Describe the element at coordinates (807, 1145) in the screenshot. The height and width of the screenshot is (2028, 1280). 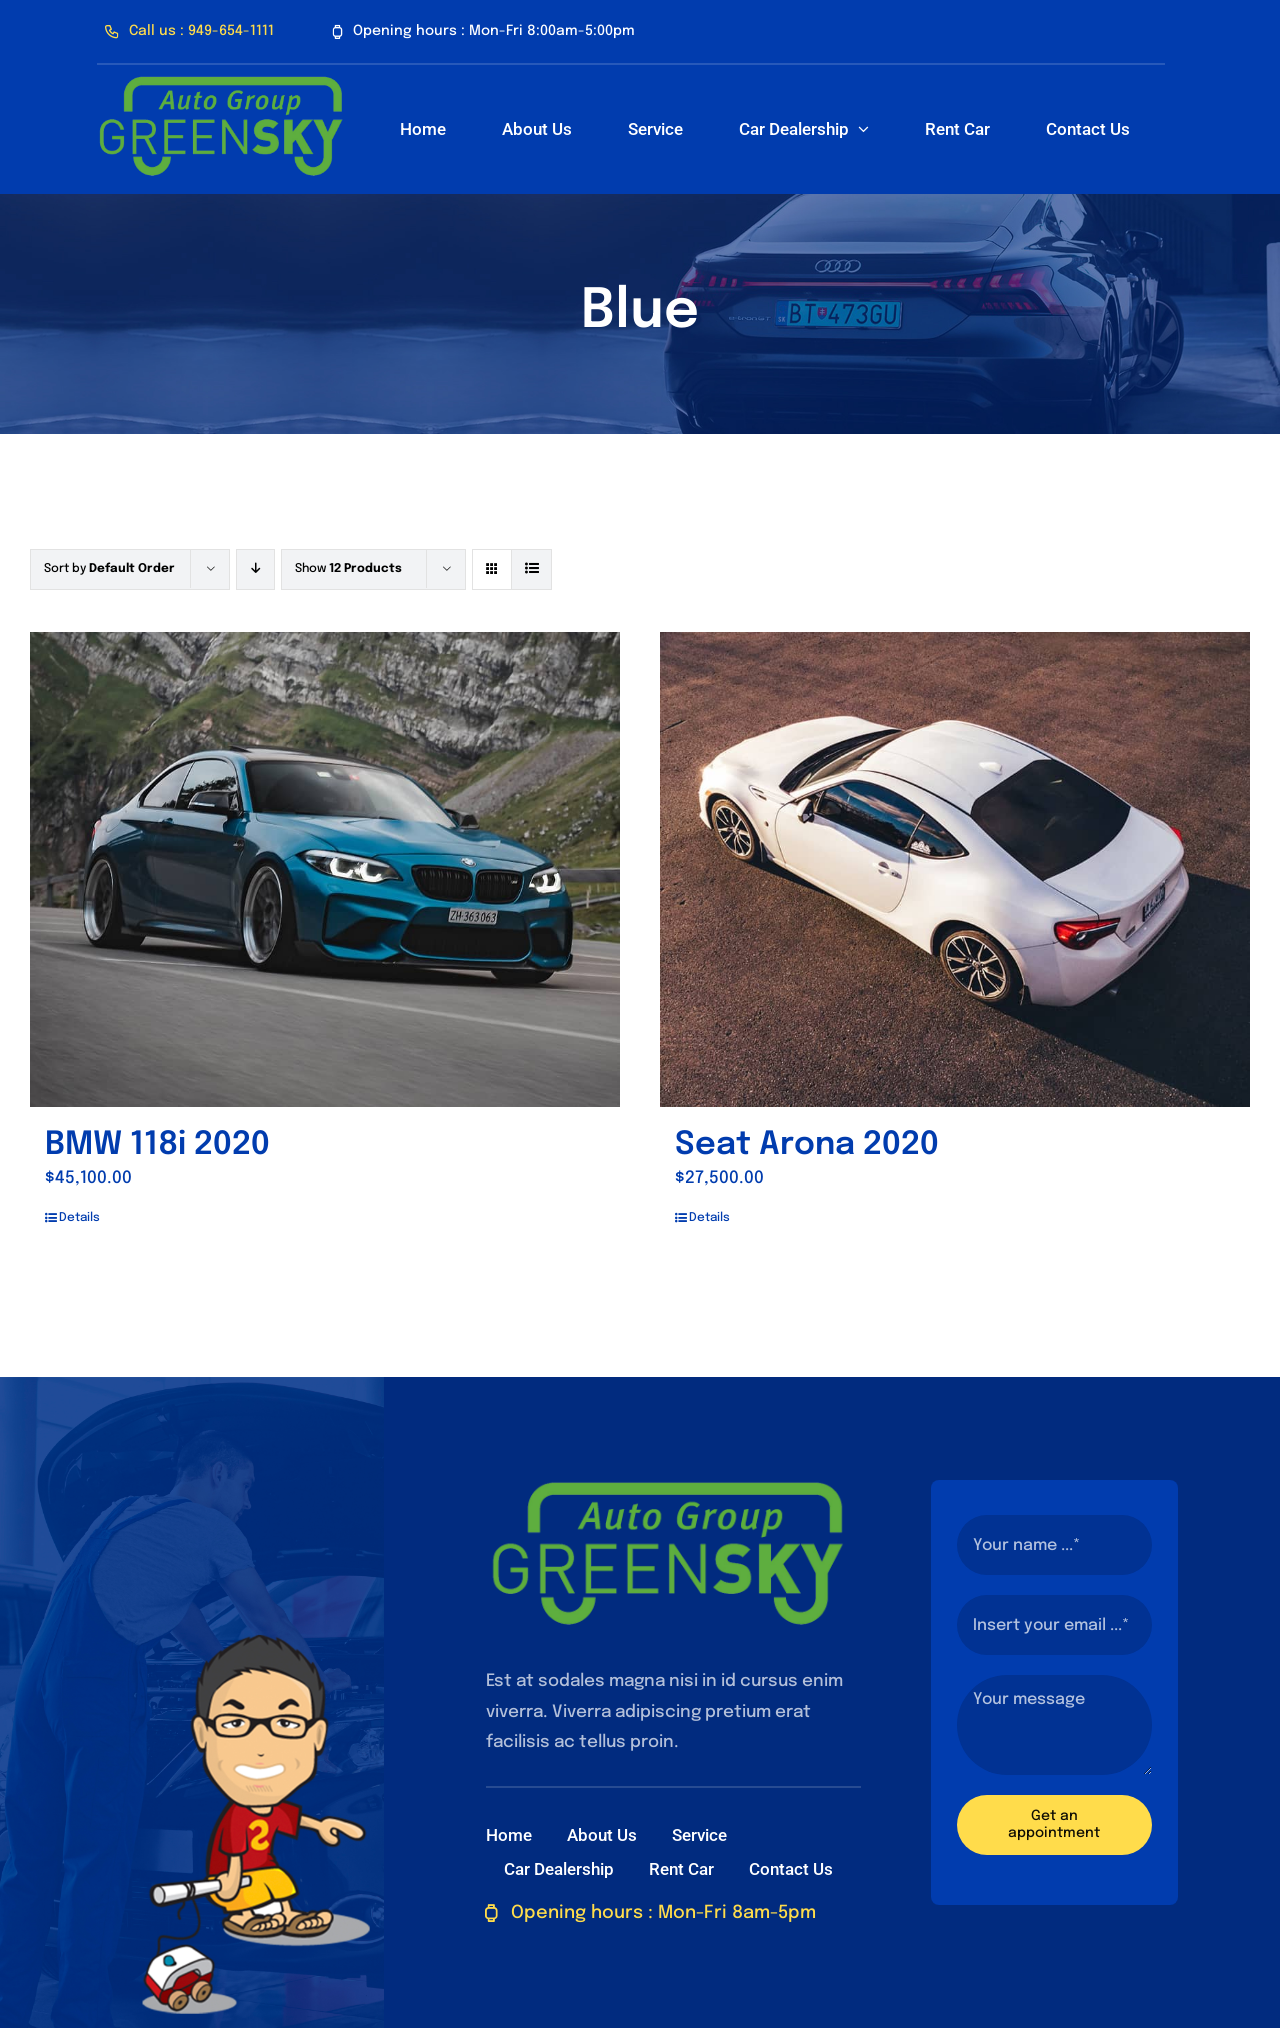
I see `Seat Arona 2020` at that location.